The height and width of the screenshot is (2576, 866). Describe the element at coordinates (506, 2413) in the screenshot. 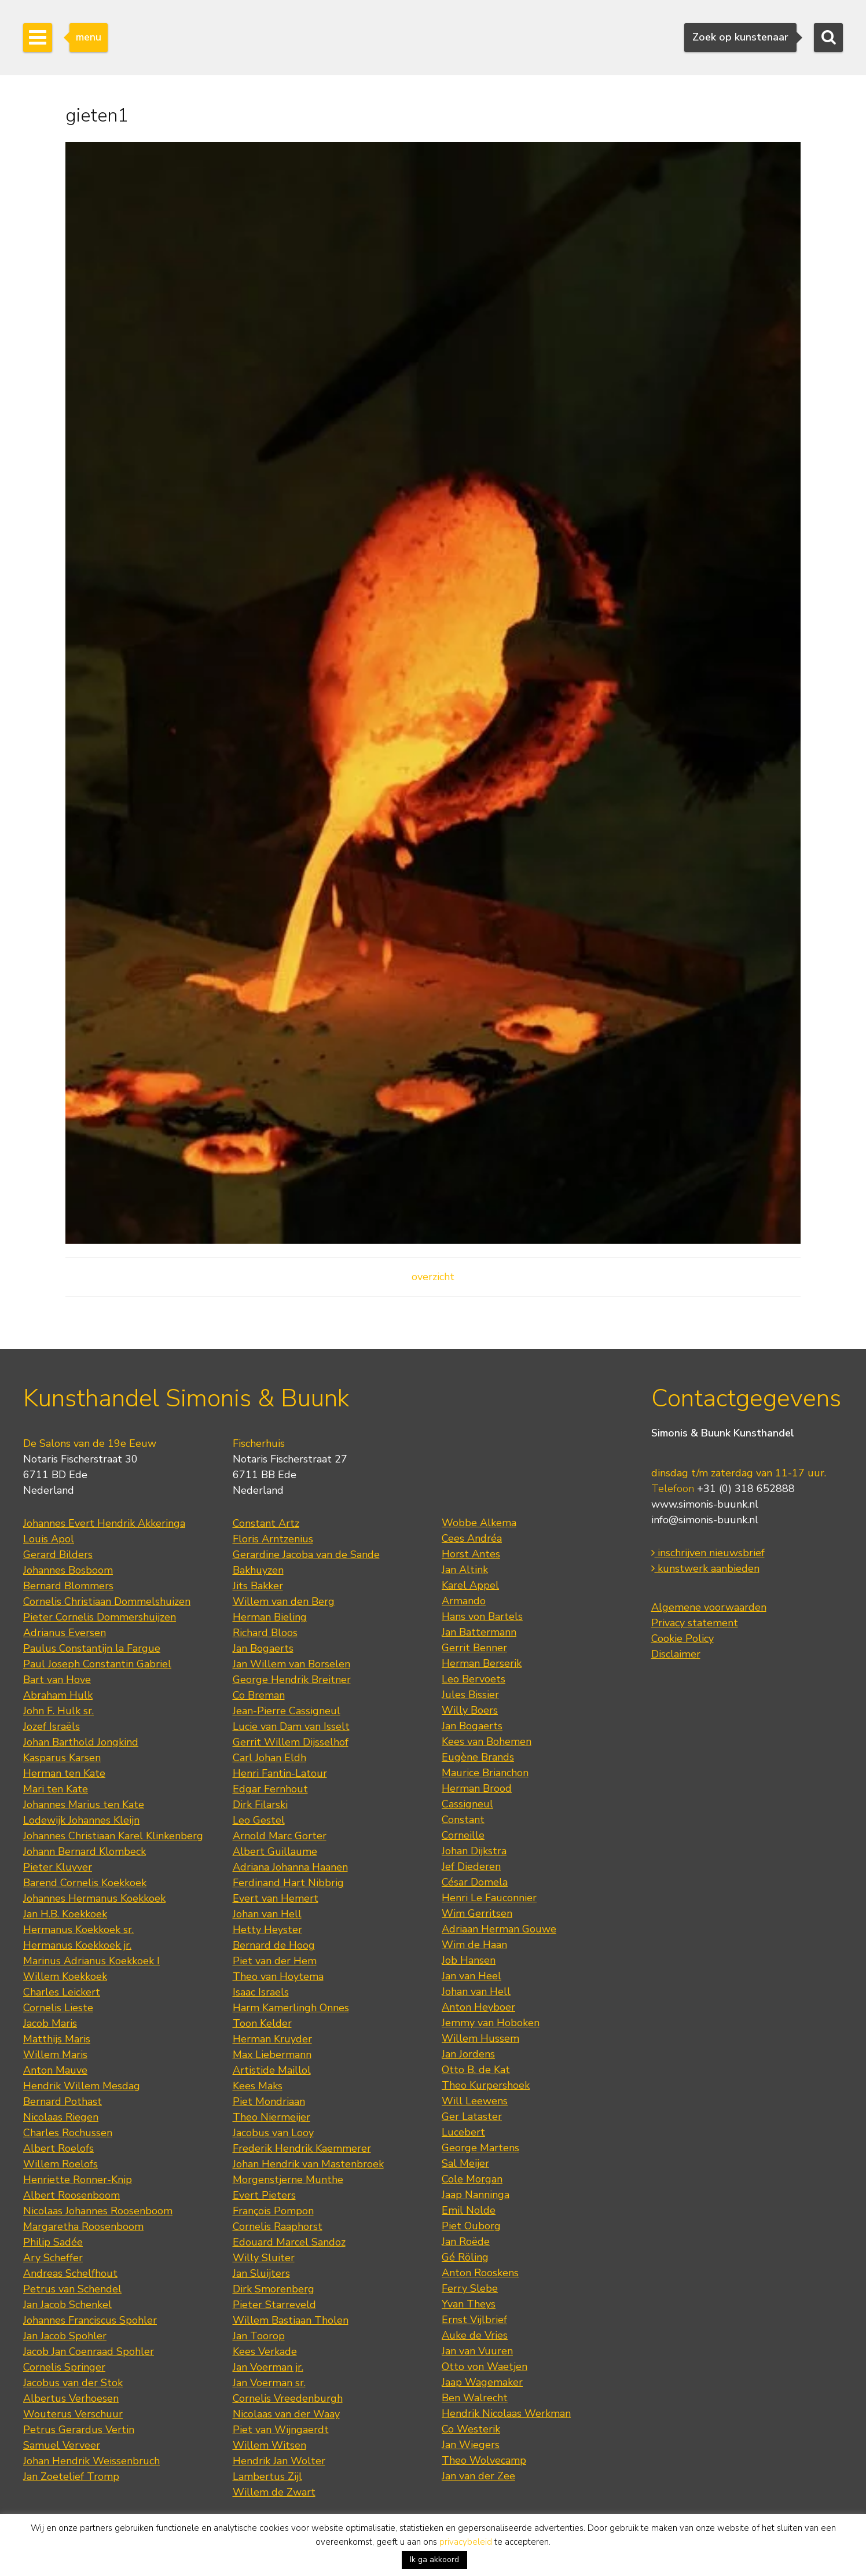

I see `Hendrik Nicolaas Werkman` at that location.